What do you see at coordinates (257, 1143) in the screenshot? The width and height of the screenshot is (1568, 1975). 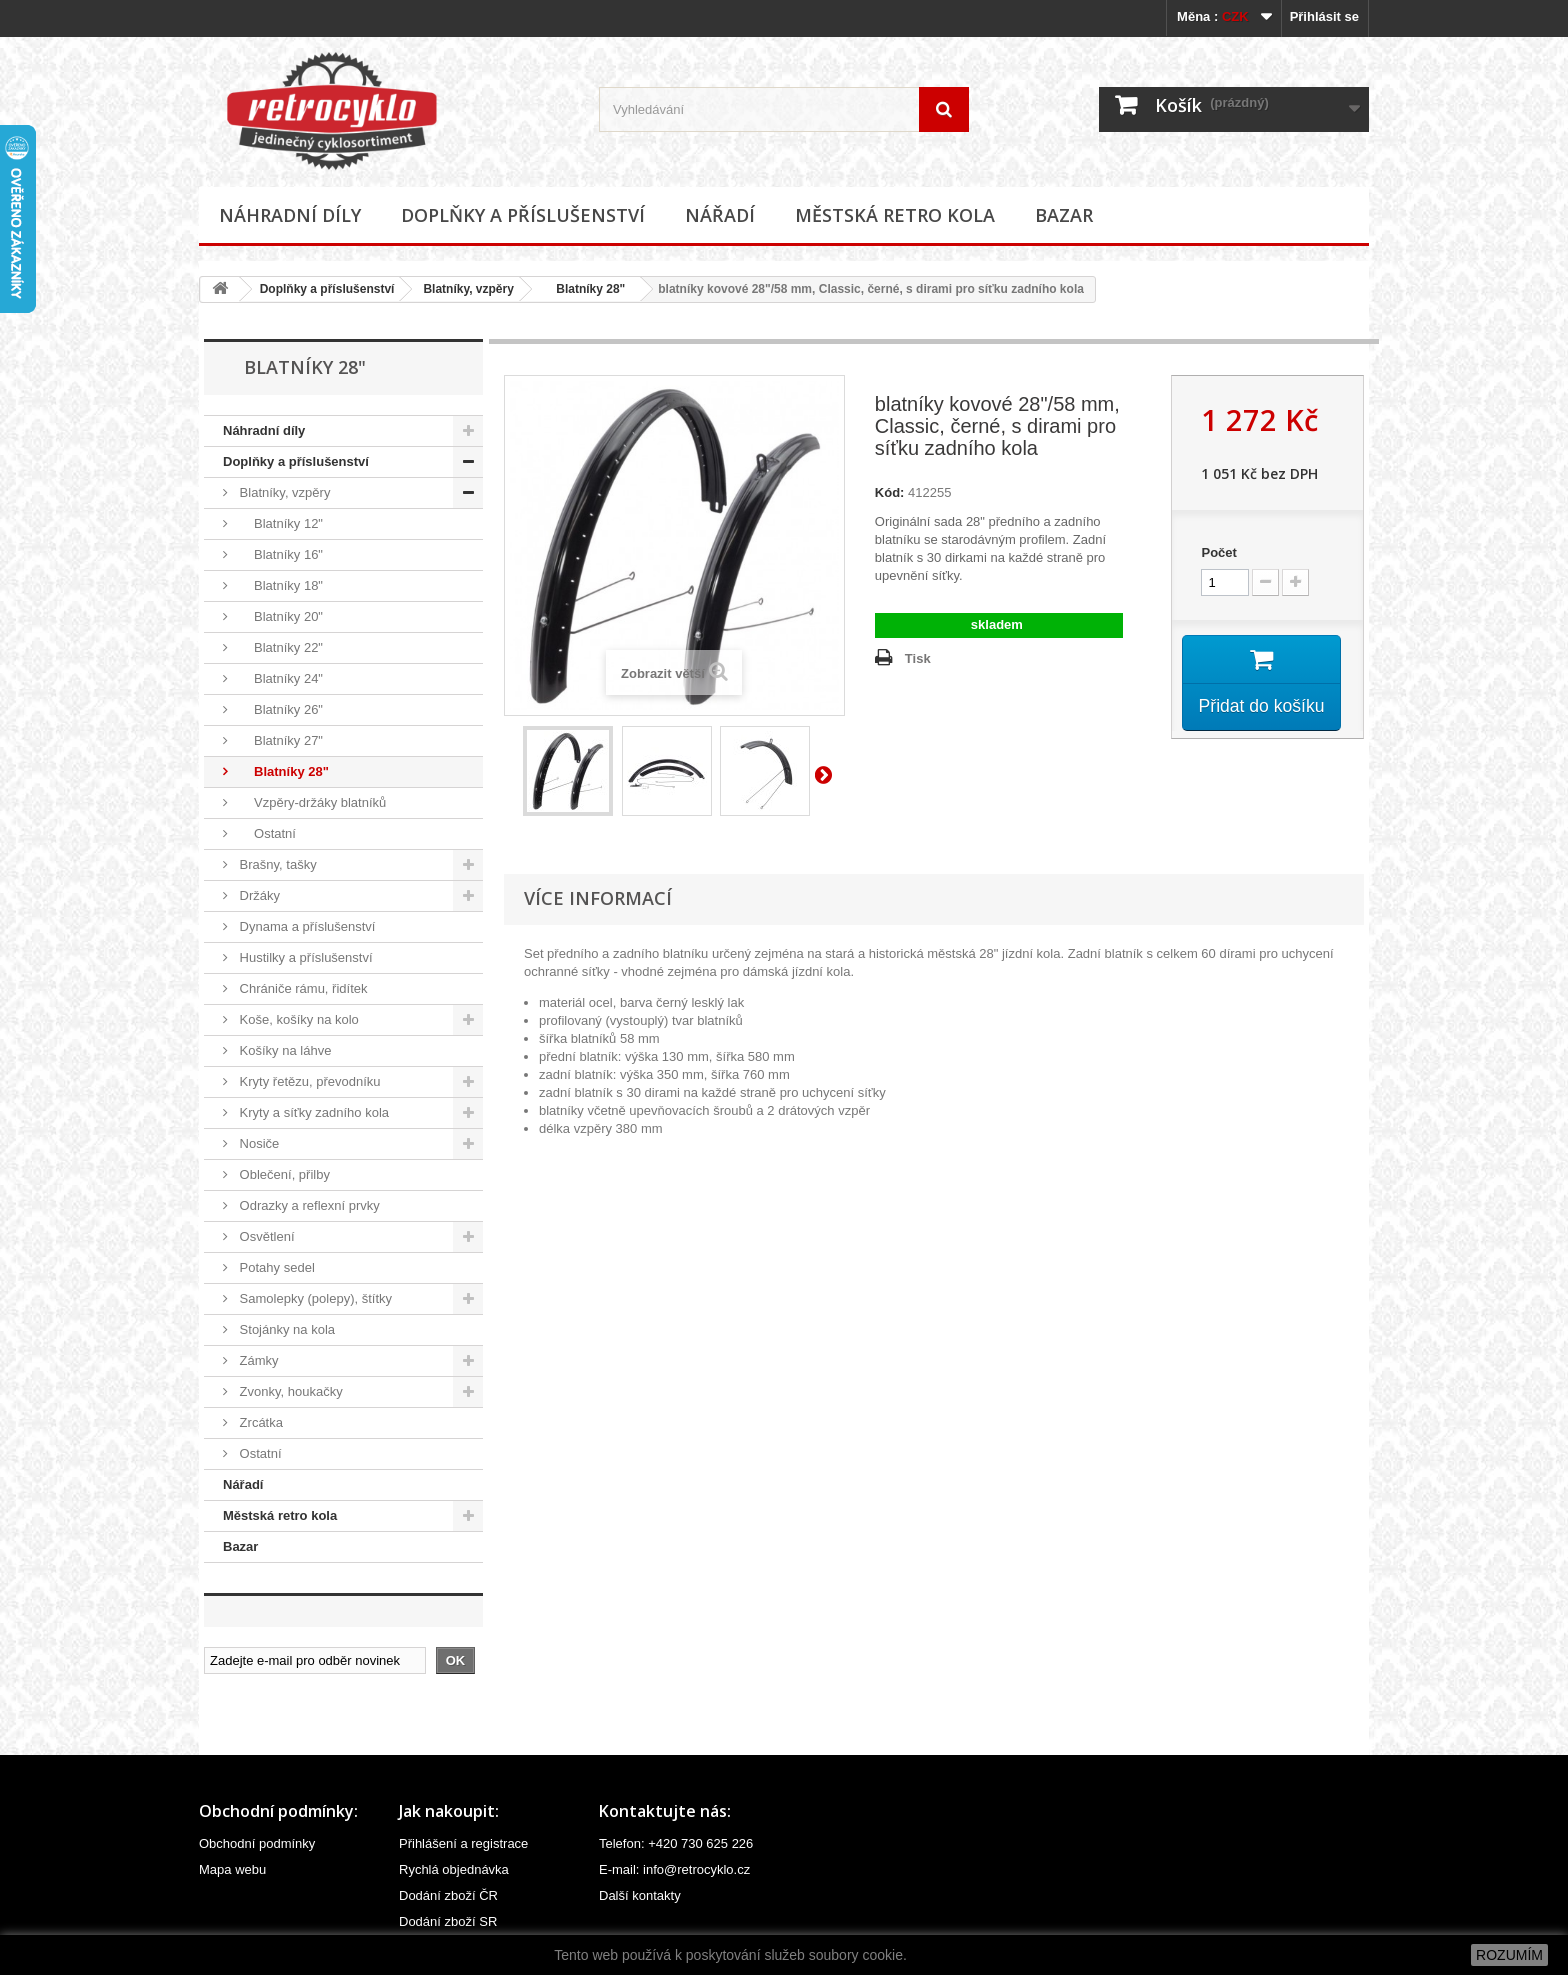 I see `Nosiče` at bounding box center [257, 1143].